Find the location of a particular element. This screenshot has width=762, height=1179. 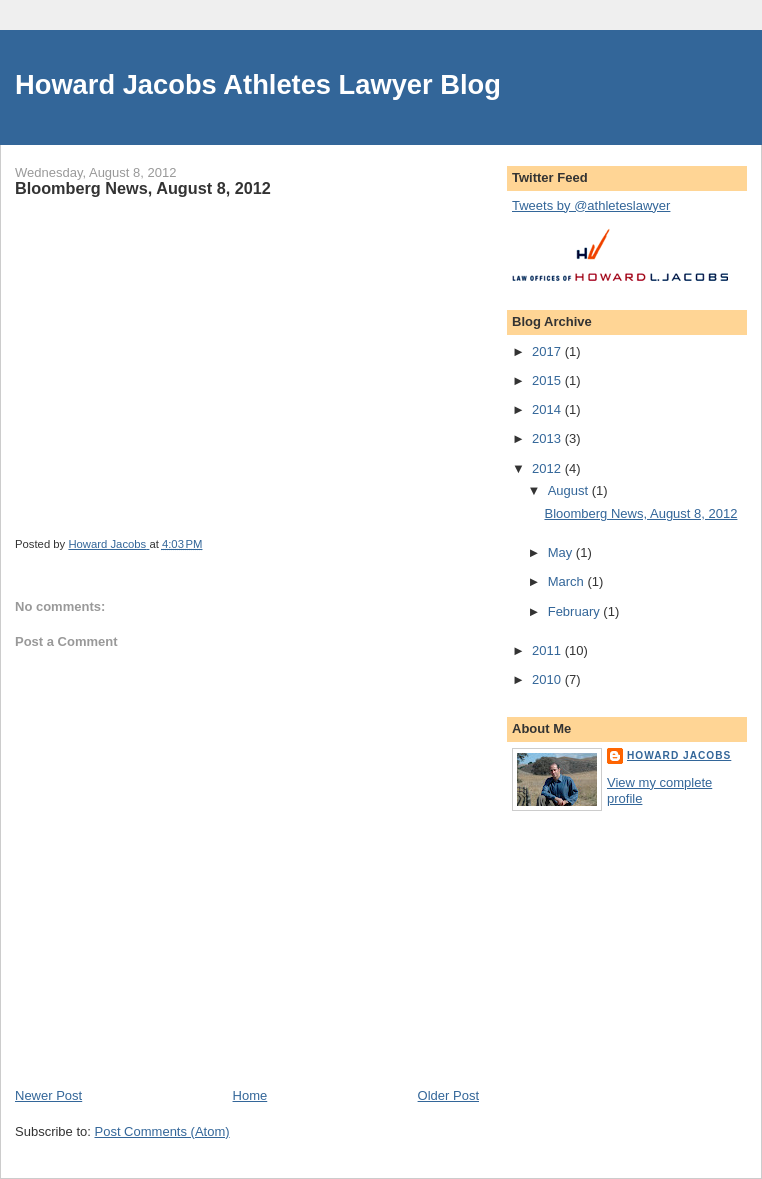

Newer Post is located at coordinates (48, 1095).